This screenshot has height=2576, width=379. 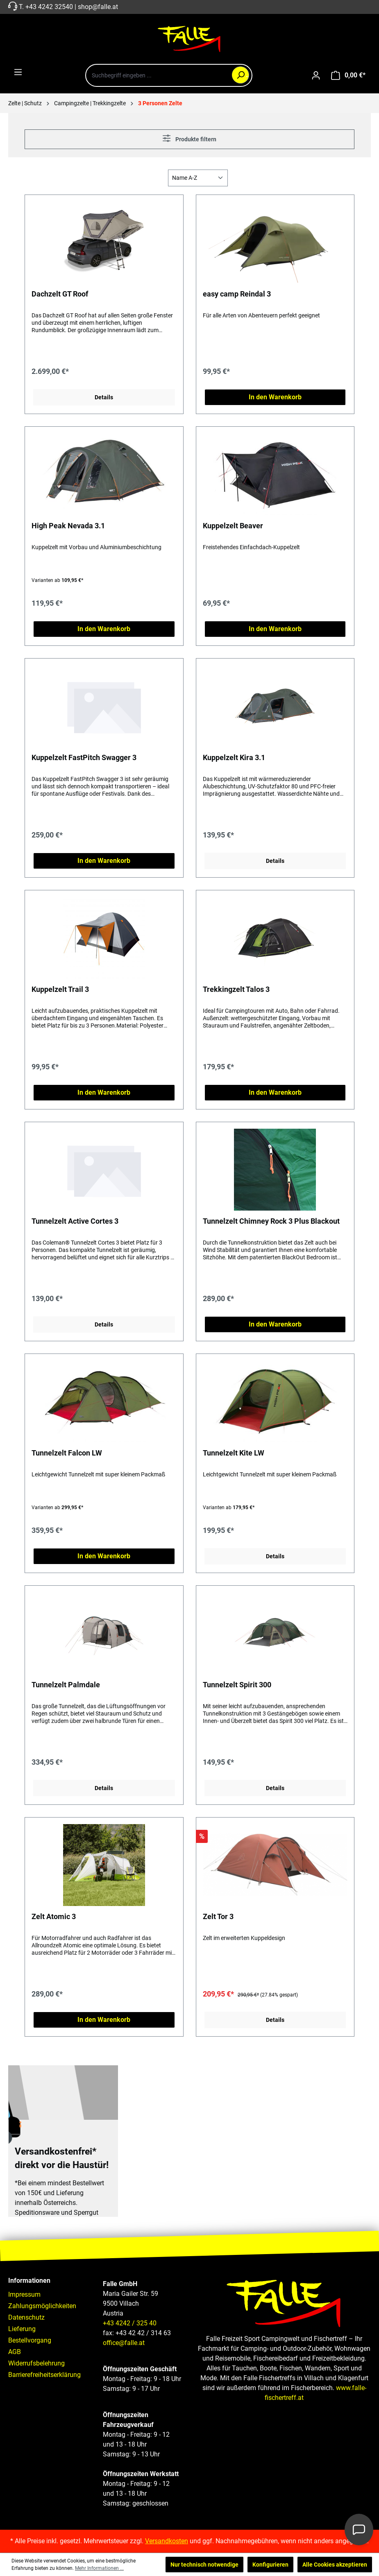 What do you see at coordinates (168, 75) in the screenshot?
I see `[combobox]` at bounding box center [168, 75].